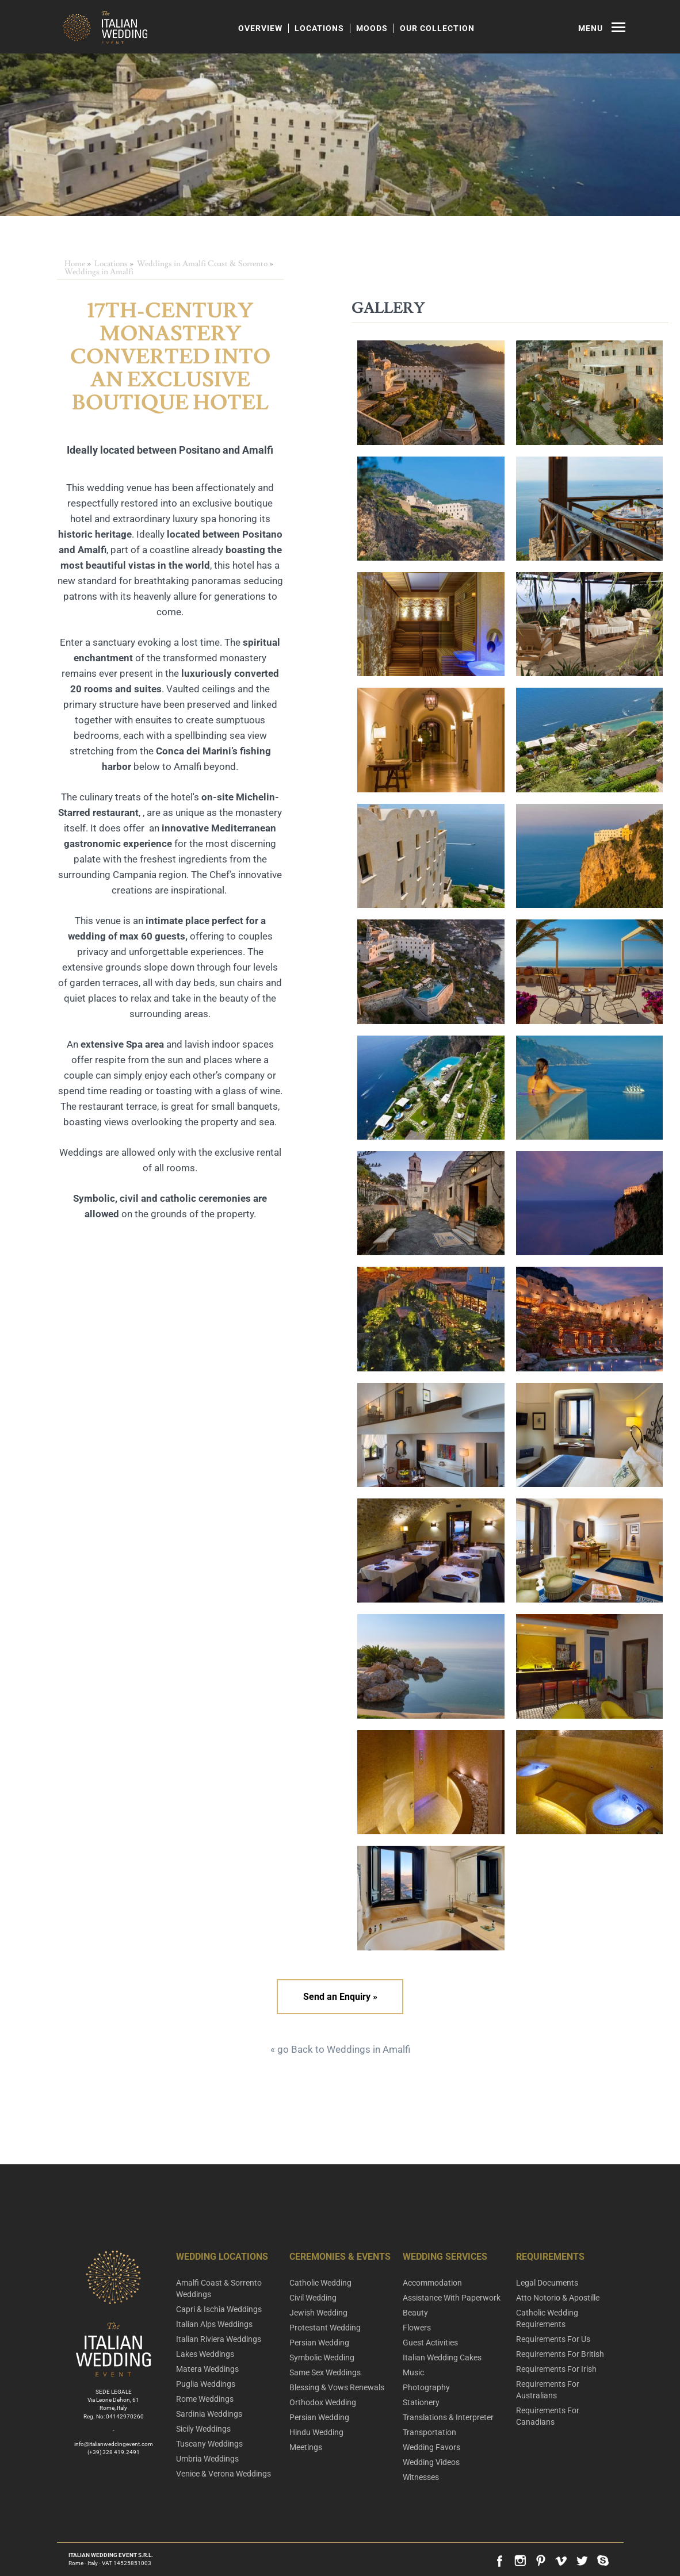 This screenshot has height=2576, width=680. Describe the element at coordinates (431, 2462) in the screenshot. I see `Wedding Videos` at that location.